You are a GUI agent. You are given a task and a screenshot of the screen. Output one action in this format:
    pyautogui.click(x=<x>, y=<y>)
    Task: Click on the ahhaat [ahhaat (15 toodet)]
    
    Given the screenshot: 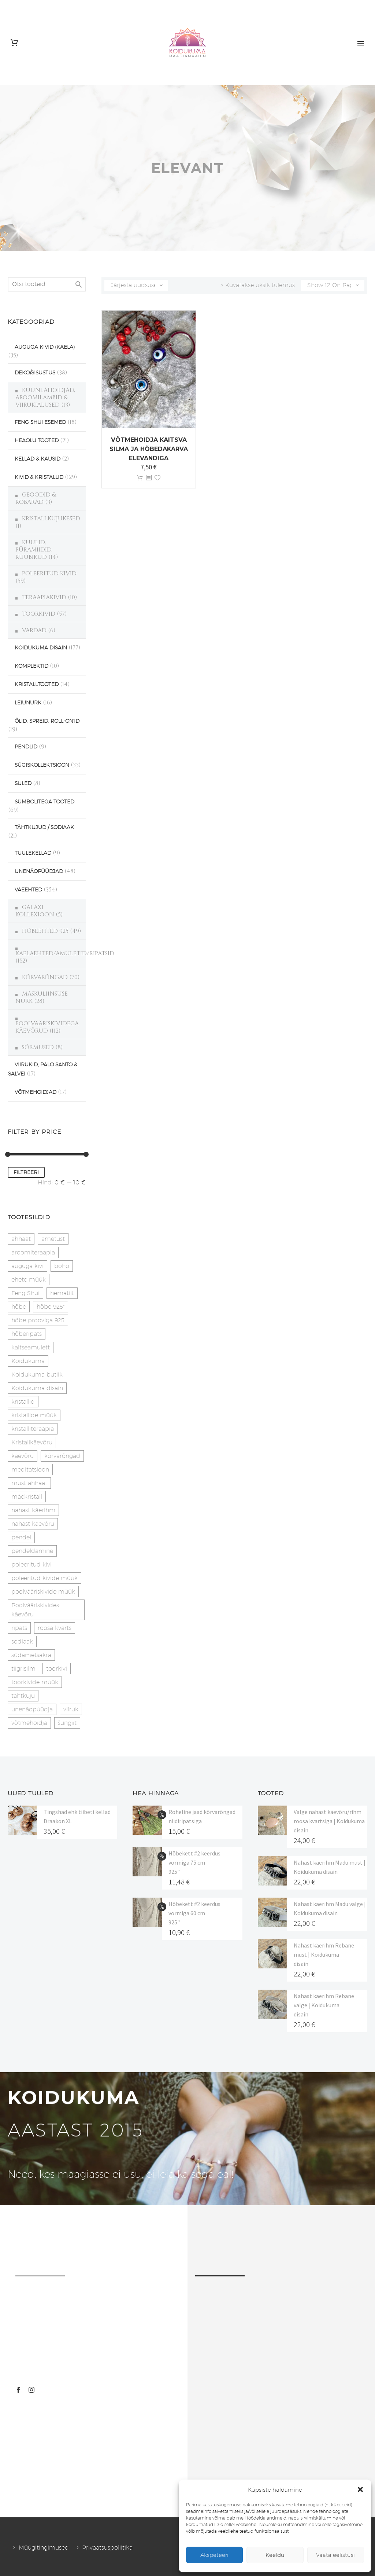 What is the action you would take?
    pyautogui.click(x=21, y=1238)
    